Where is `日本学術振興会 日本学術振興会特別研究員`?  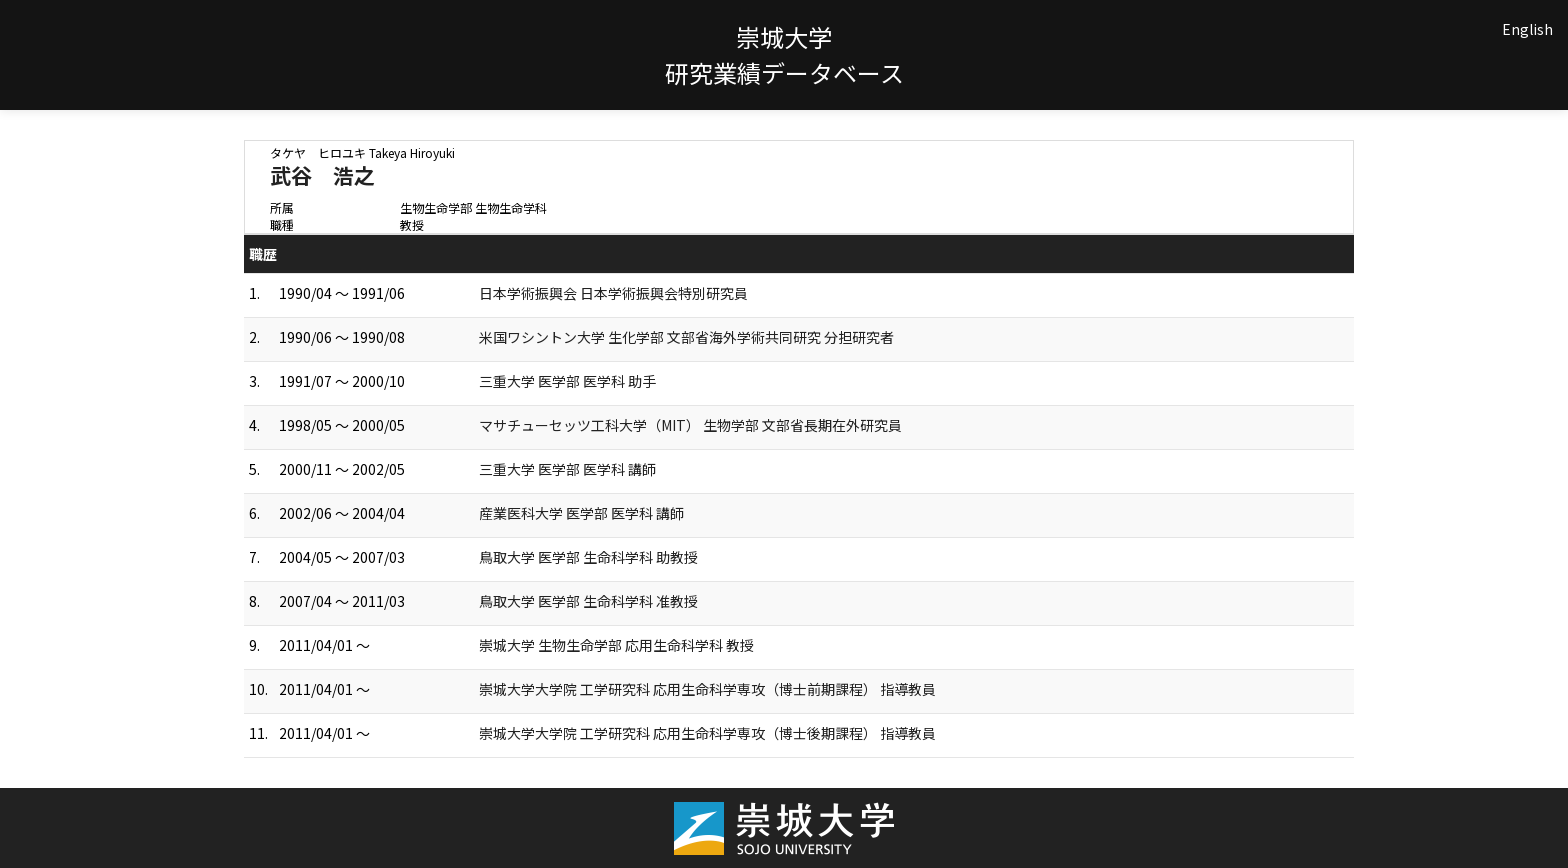 日本学術振興会 日本学術振興会特別研究員 is located at coordinates (613, 293).